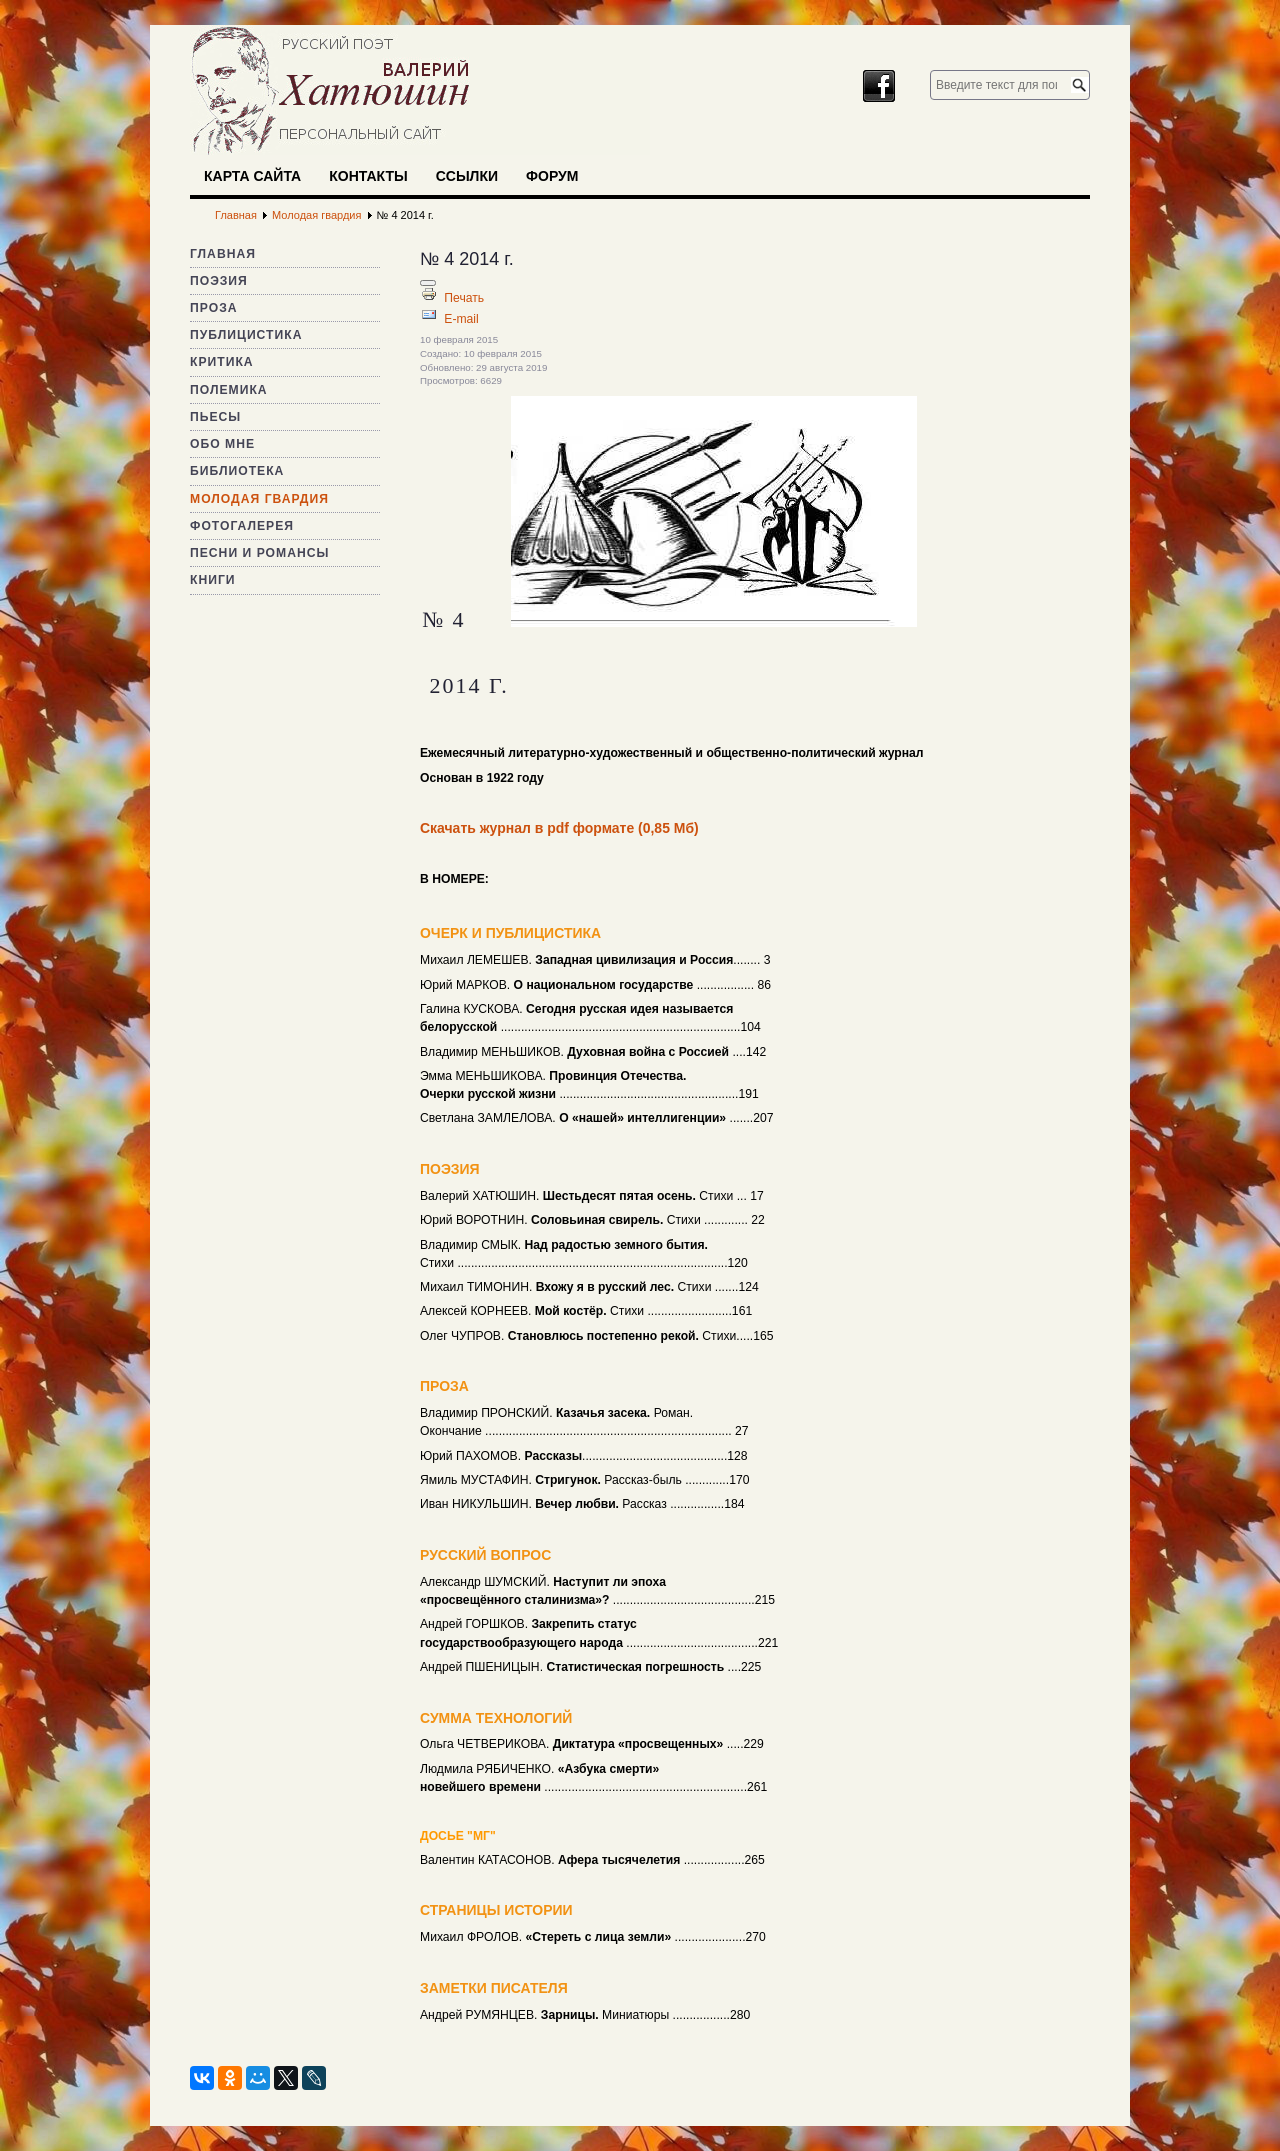  I want to click on Ссылки, so click(467, 176).